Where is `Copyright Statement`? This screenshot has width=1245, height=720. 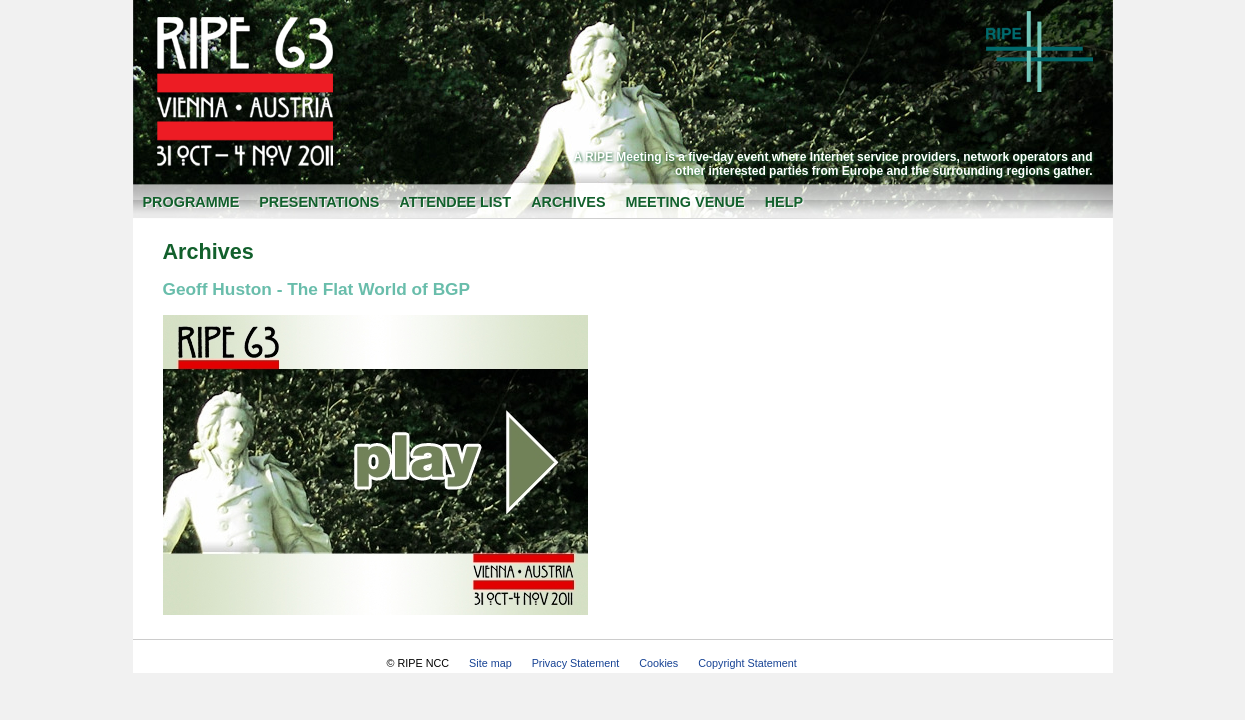 Copyright Statement is located at coordinates (747, 663).